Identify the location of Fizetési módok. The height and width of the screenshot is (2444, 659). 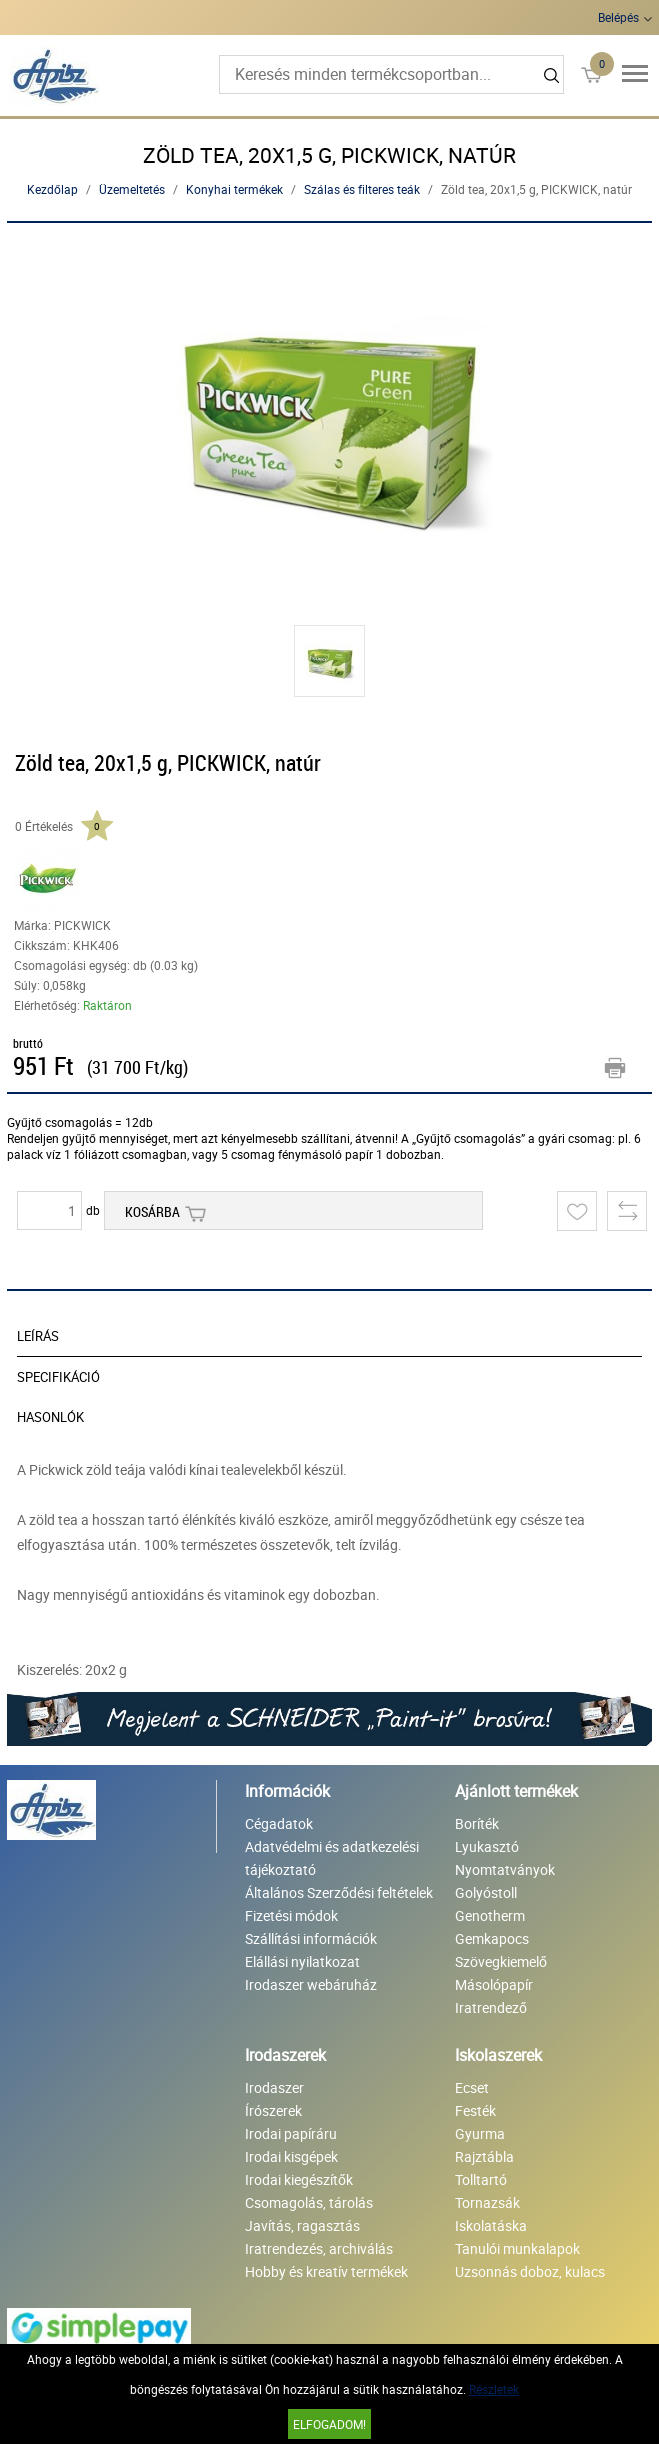
(291, 1915).